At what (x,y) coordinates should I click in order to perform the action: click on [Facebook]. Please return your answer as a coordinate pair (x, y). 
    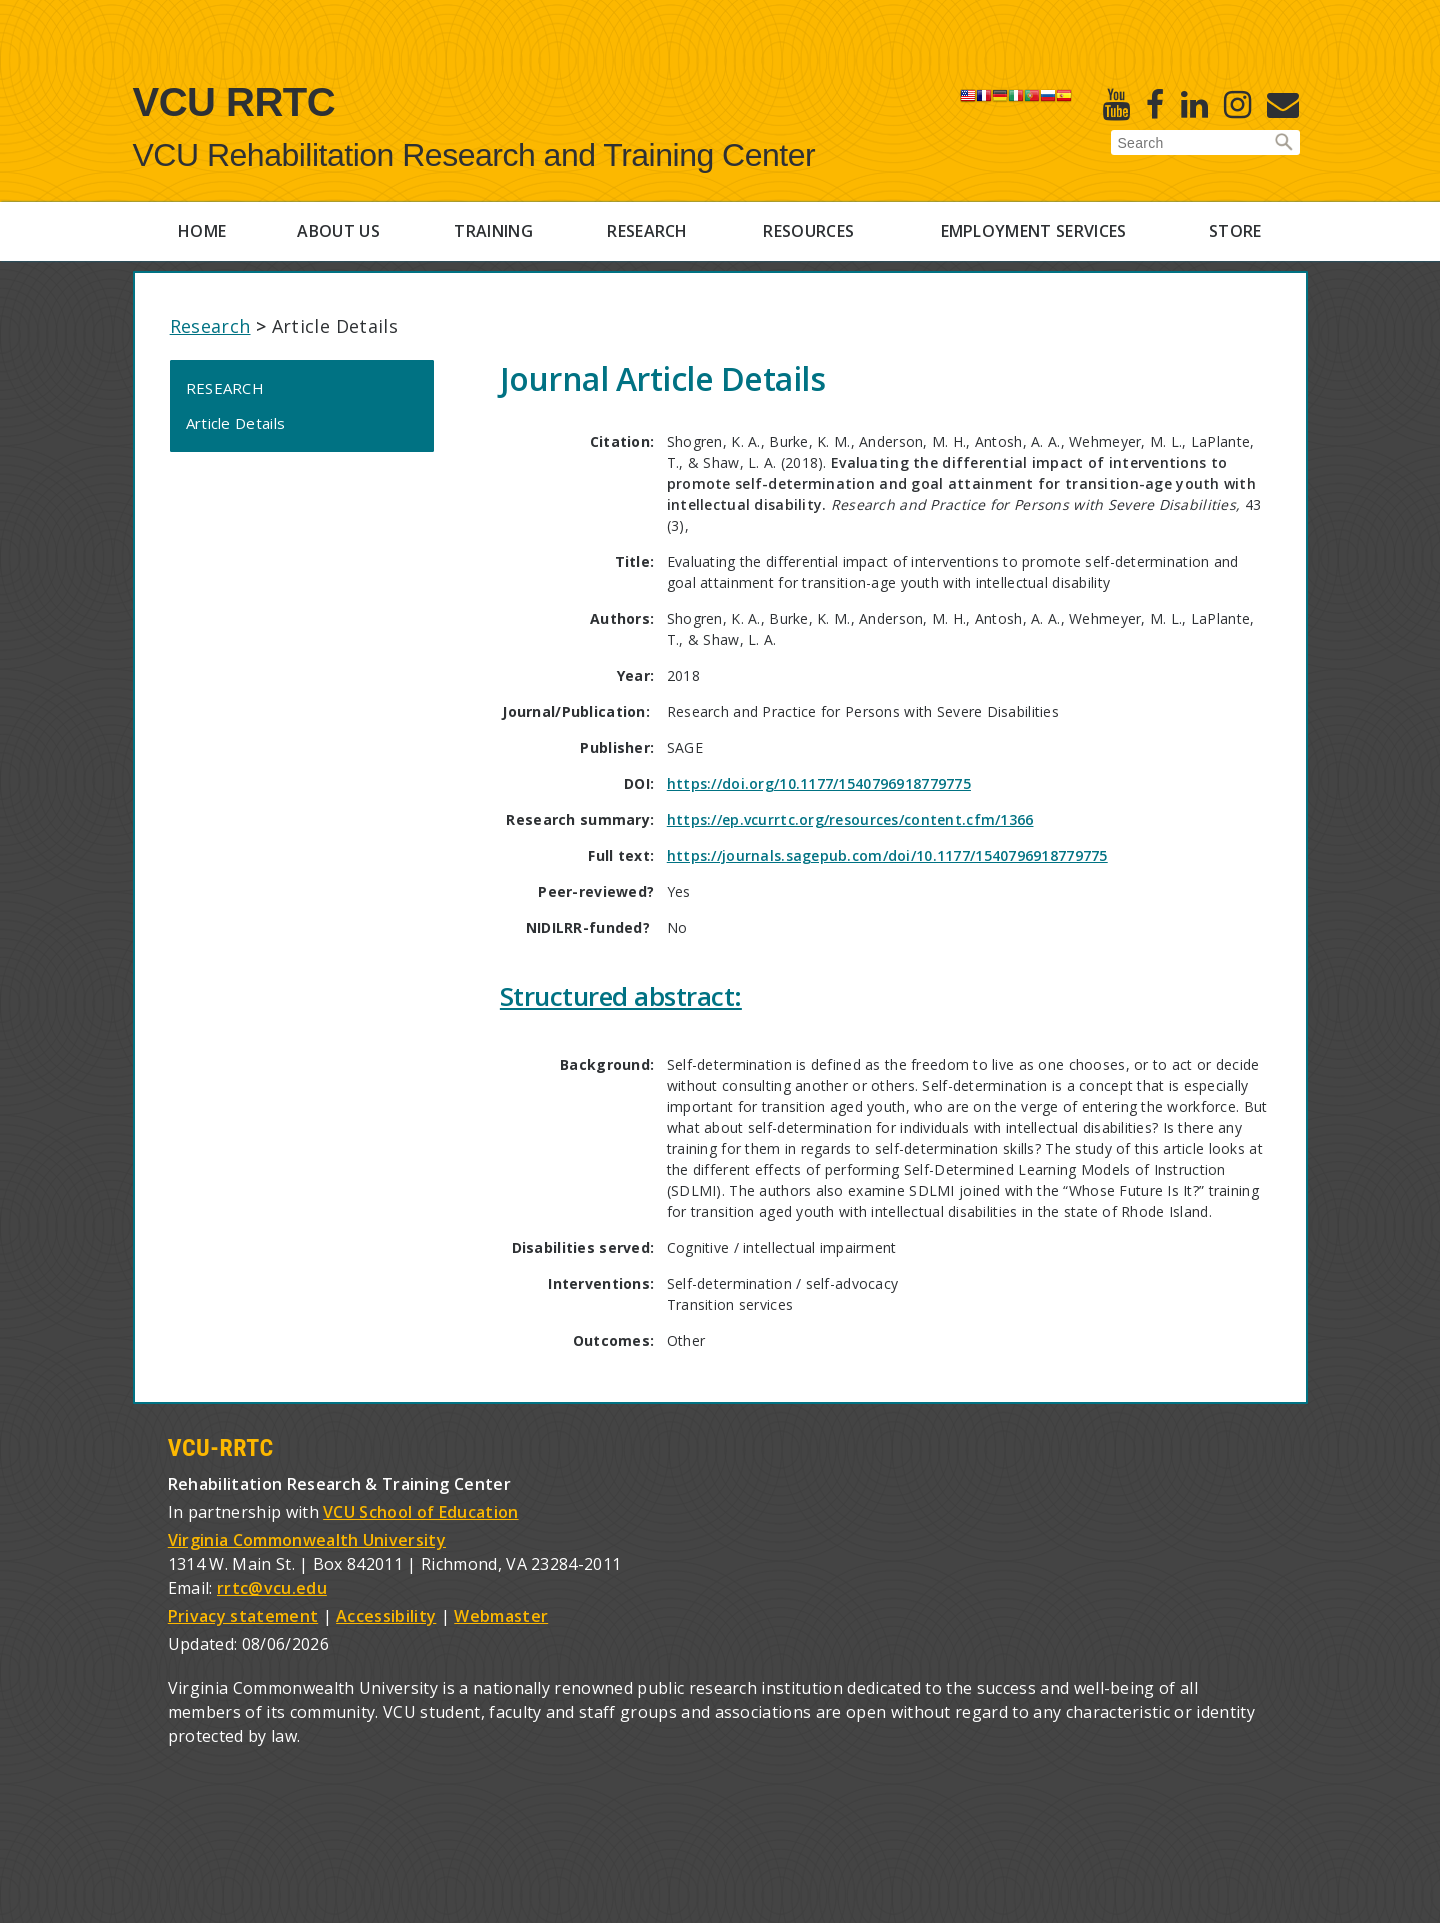
    Looking at the image, I should click on (1155, 104).